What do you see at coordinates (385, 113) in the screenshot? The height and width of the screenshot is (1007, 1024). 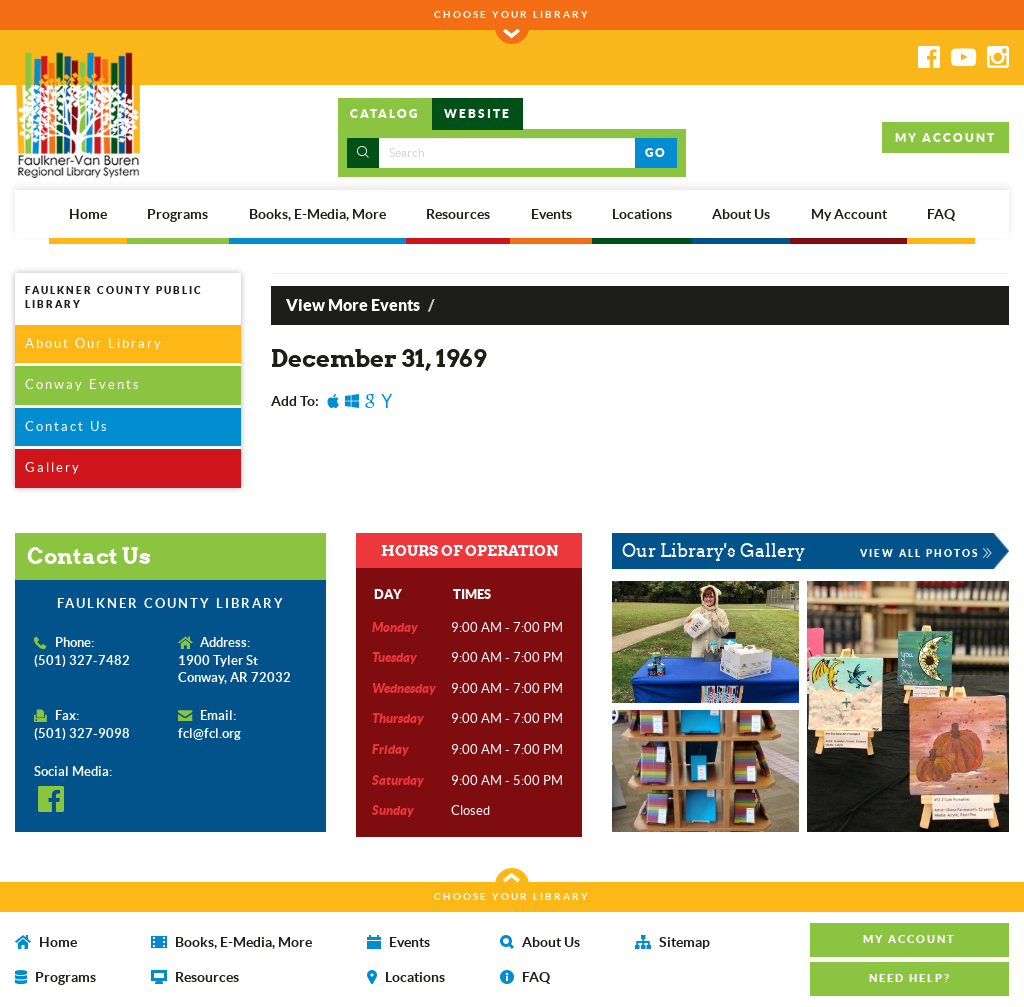 I see `CATALOG [tab]` at bounding box center [385, 113].